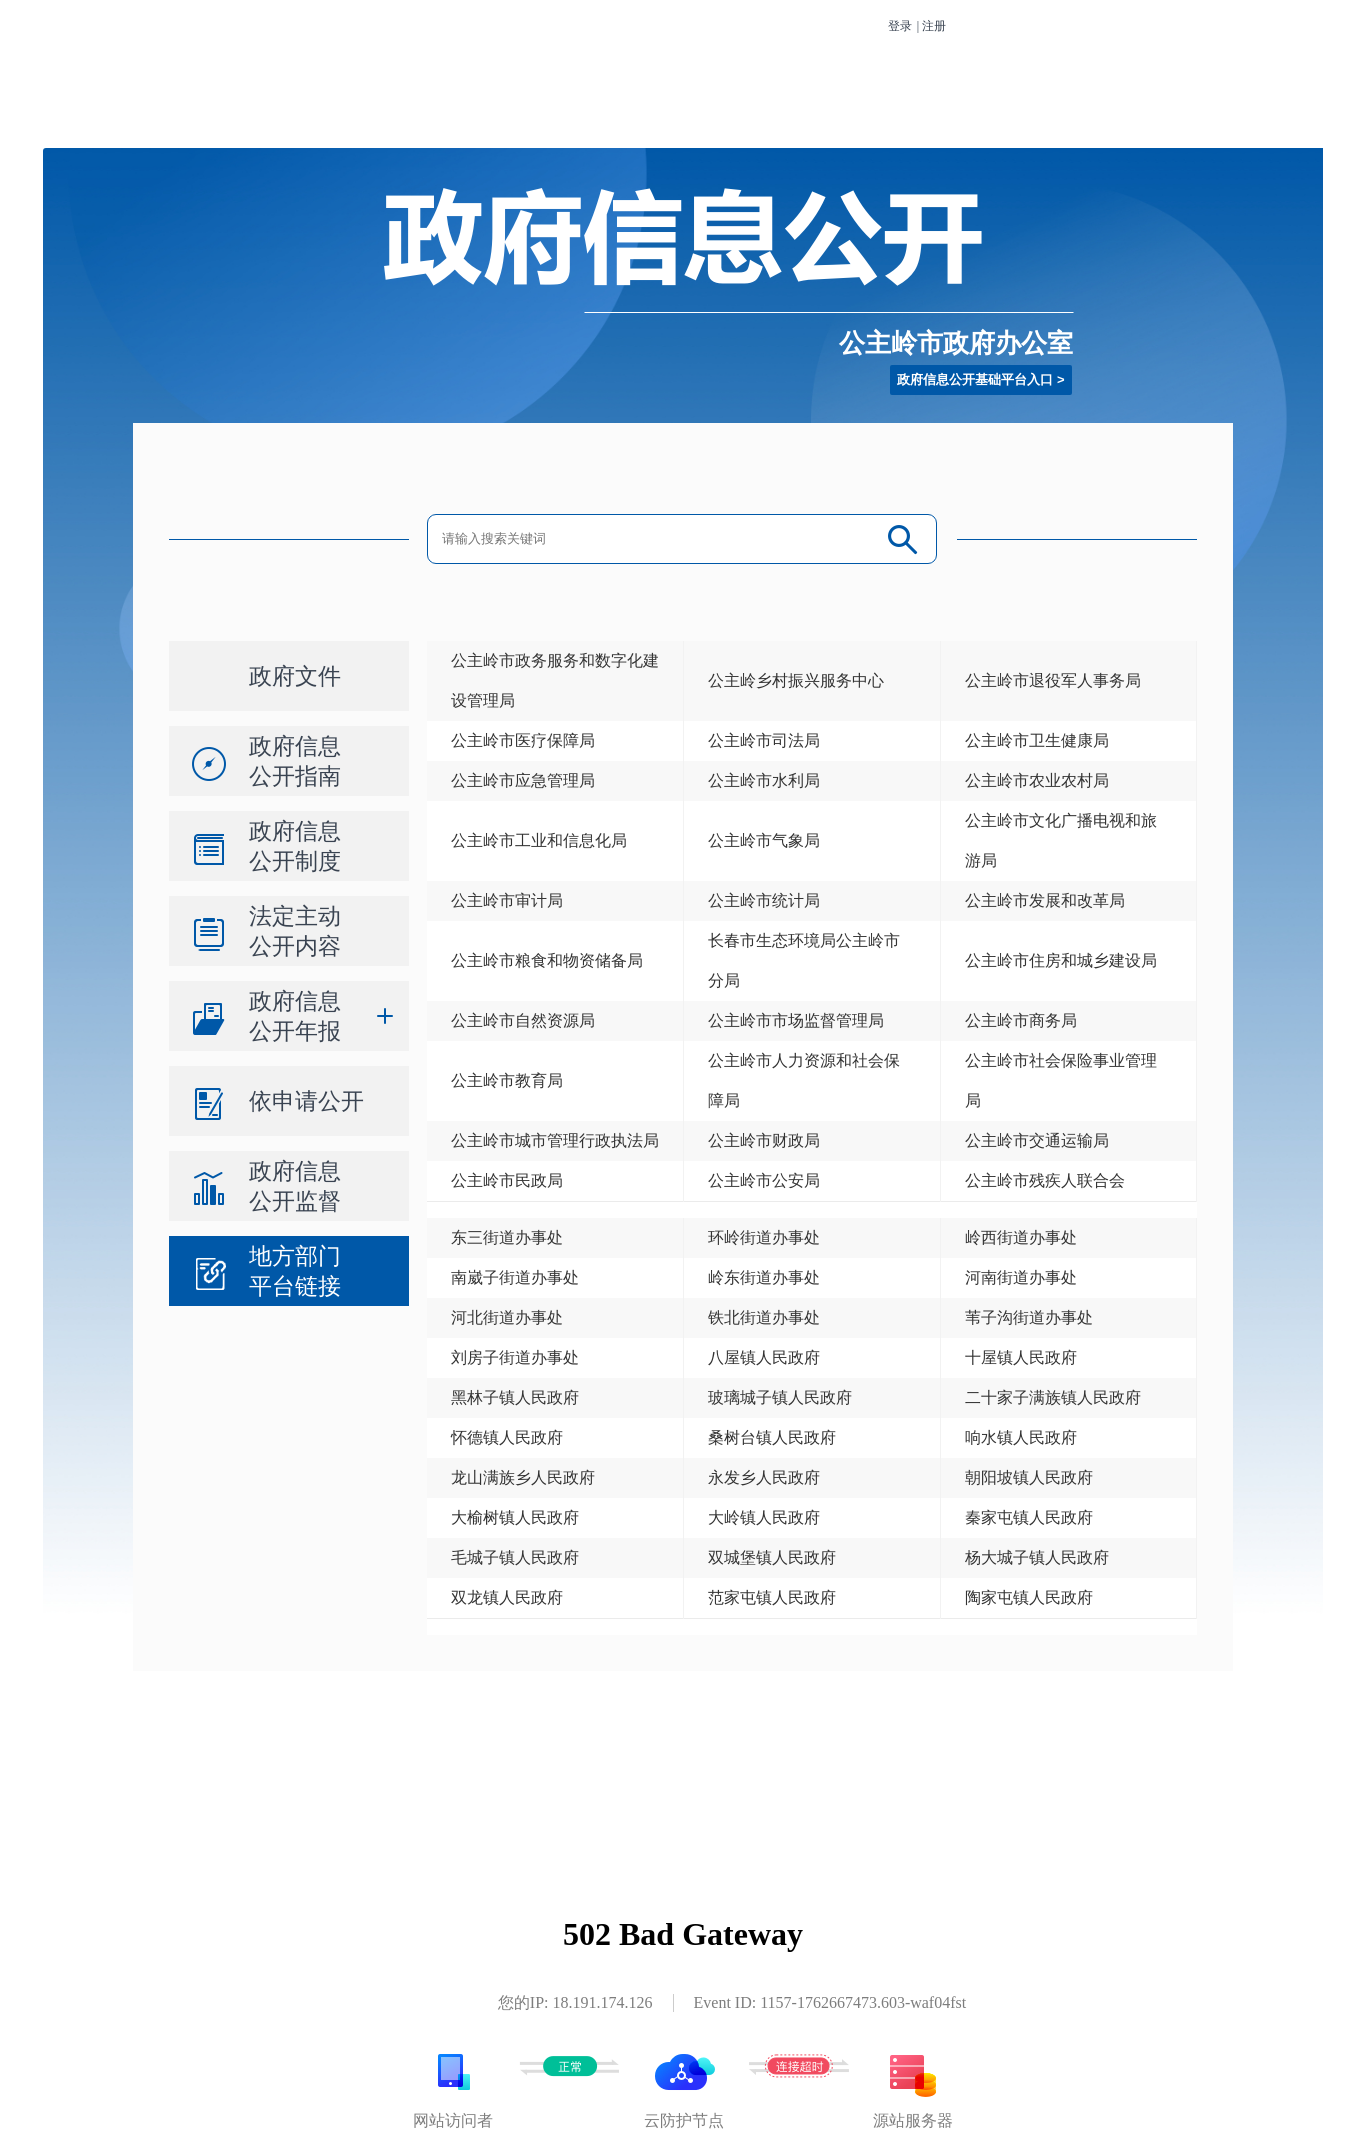 The height and width of the screenshot is (2149, 1366). Describe the element at coordinates (1021, 1237) in the screenshot. I see `岭西街道办事处` at that location.